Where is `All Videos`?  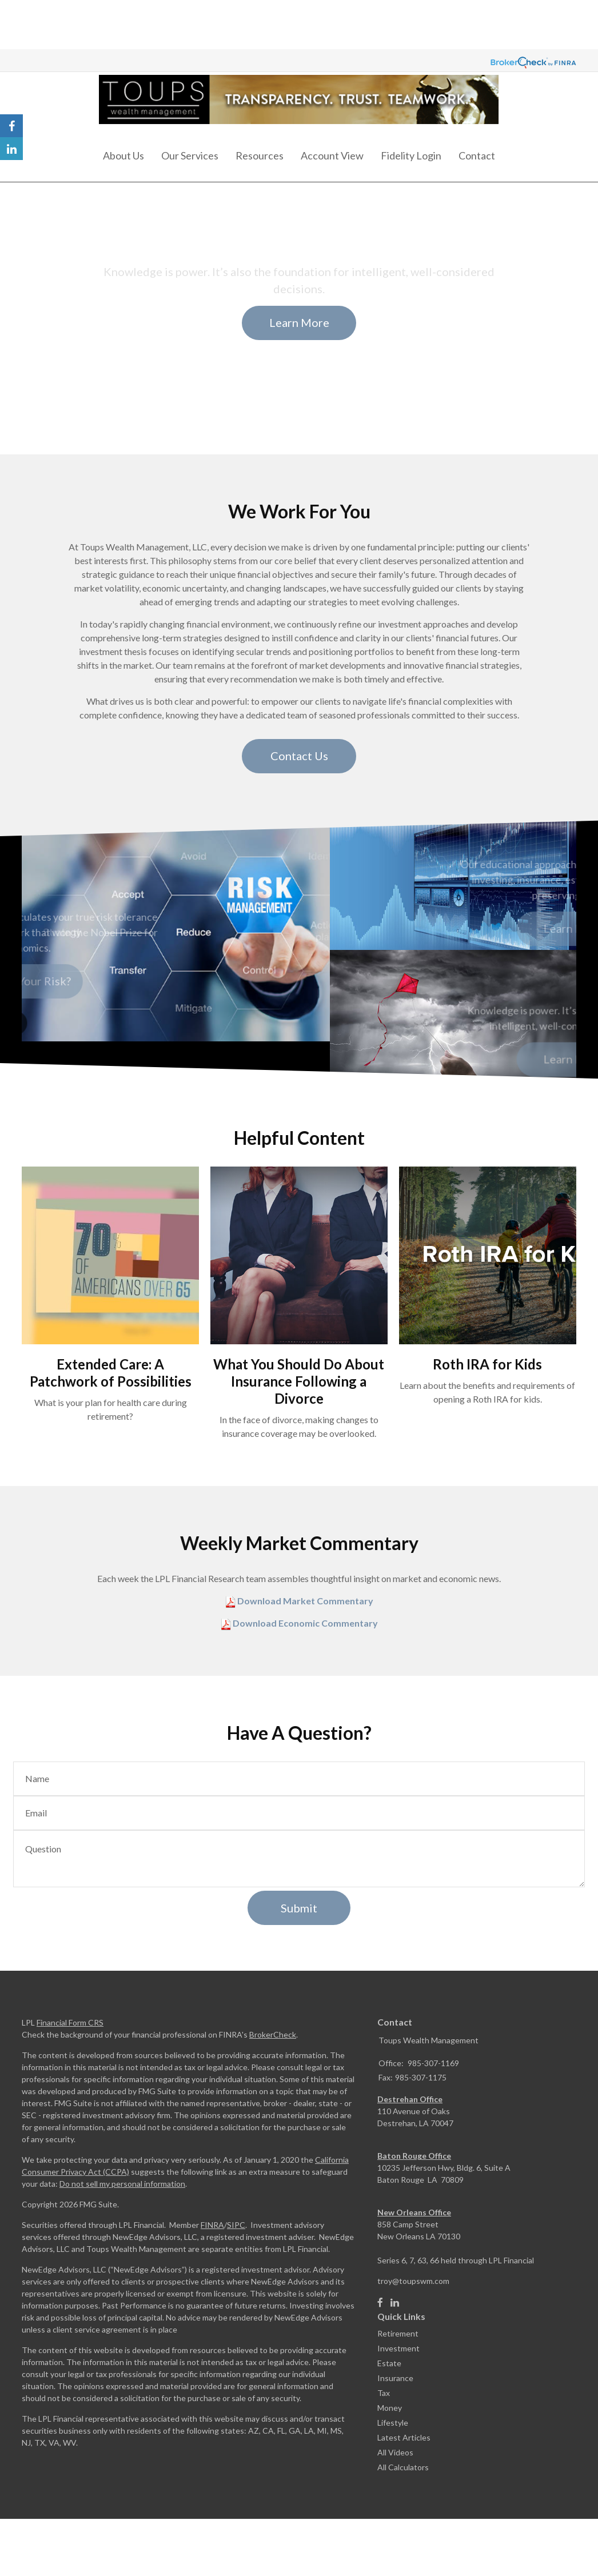
All Videos is located at coordinates (395, 2452).